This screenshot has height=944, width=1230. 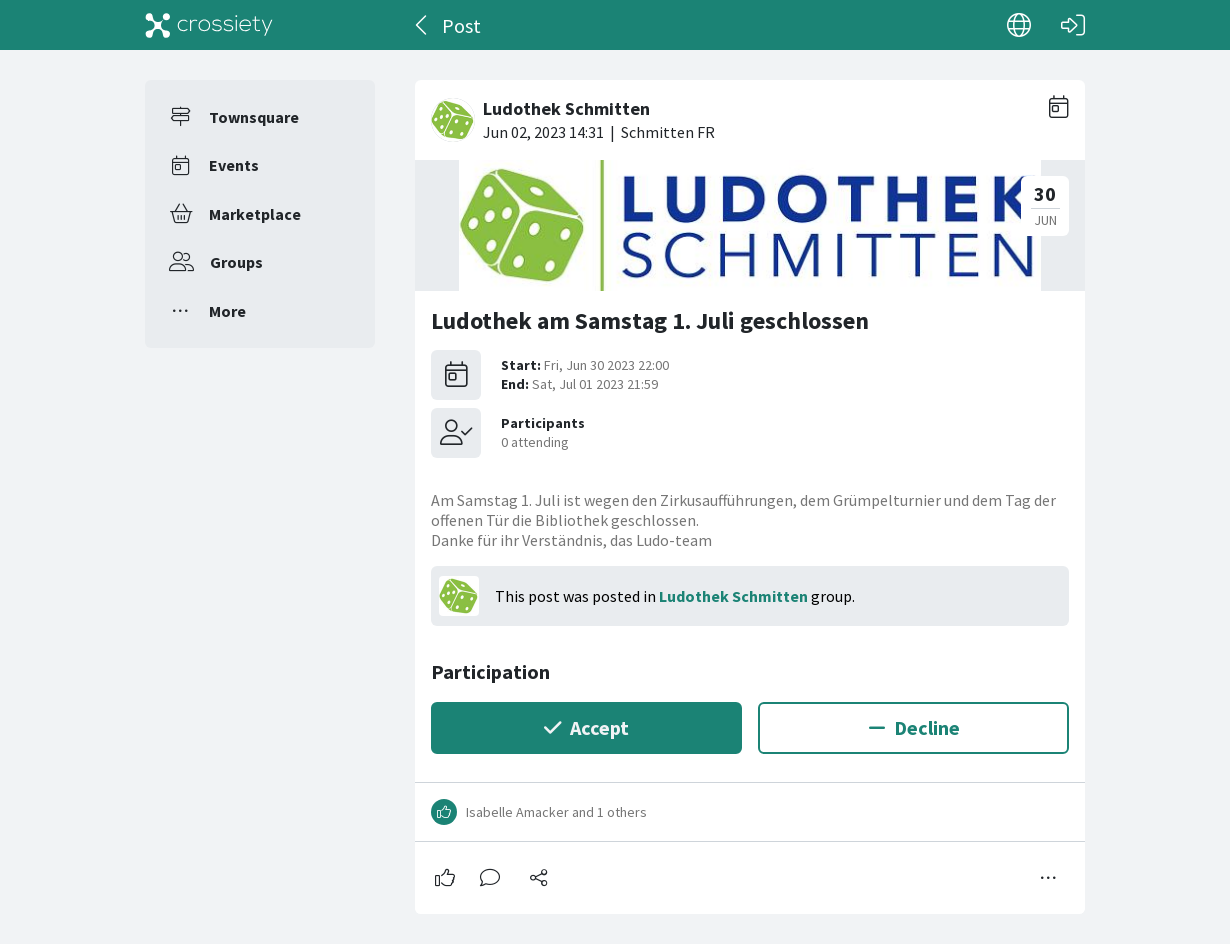 What do you see at coordinates (236, 262) in the screenshot?
I see `Groups` at bounding box center [236, 262].